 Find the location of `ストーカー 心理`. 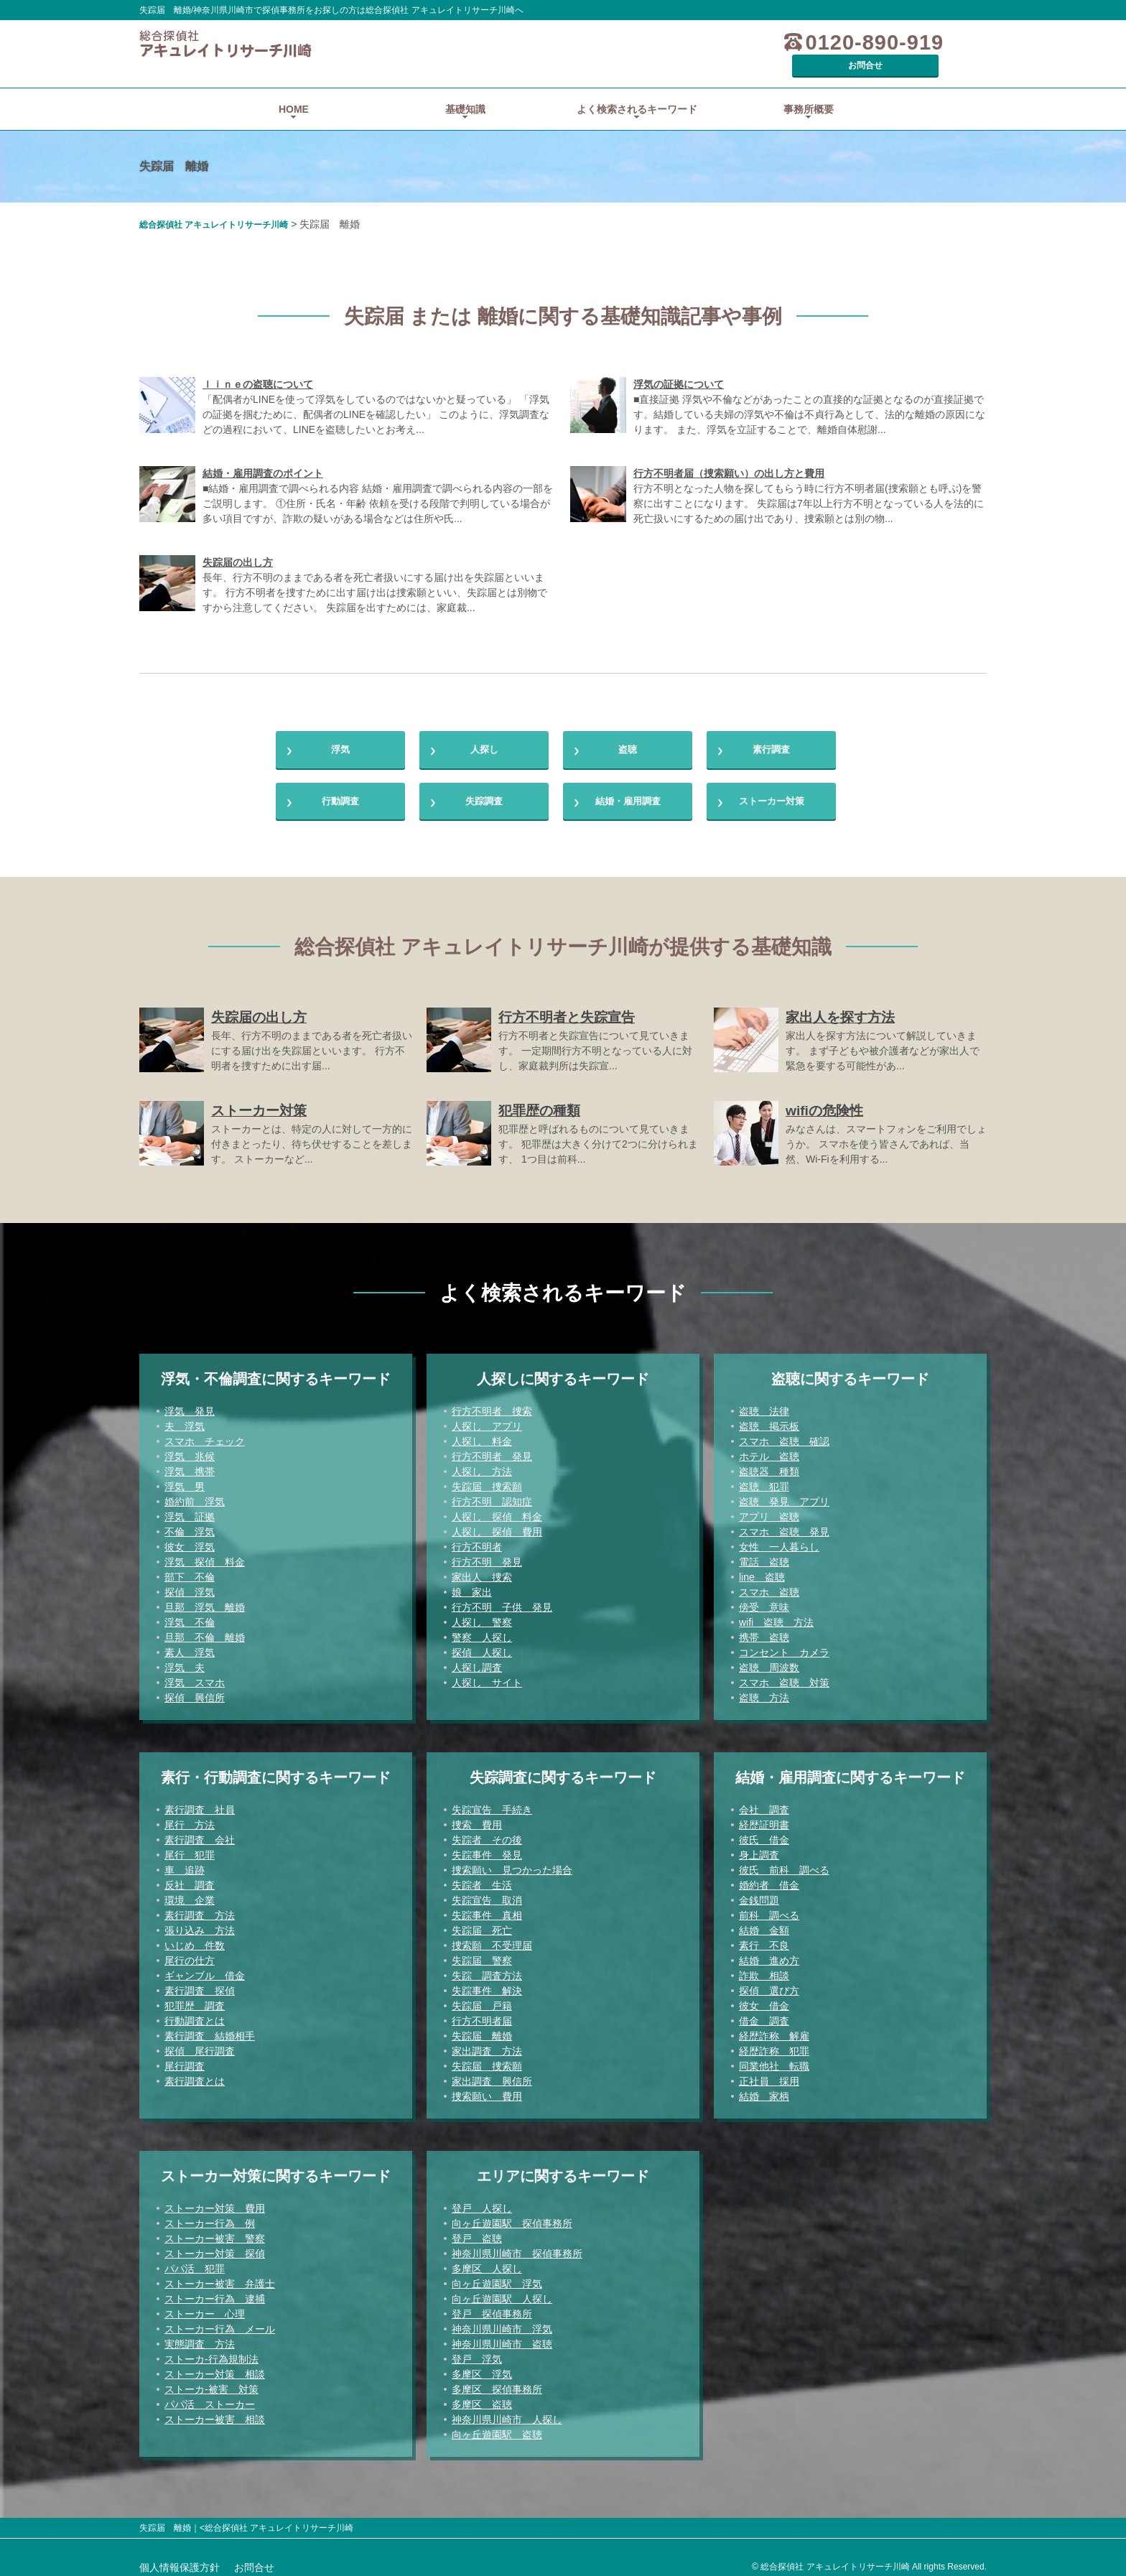

ストーカー 心理 is located at coordinates (204, 2307).